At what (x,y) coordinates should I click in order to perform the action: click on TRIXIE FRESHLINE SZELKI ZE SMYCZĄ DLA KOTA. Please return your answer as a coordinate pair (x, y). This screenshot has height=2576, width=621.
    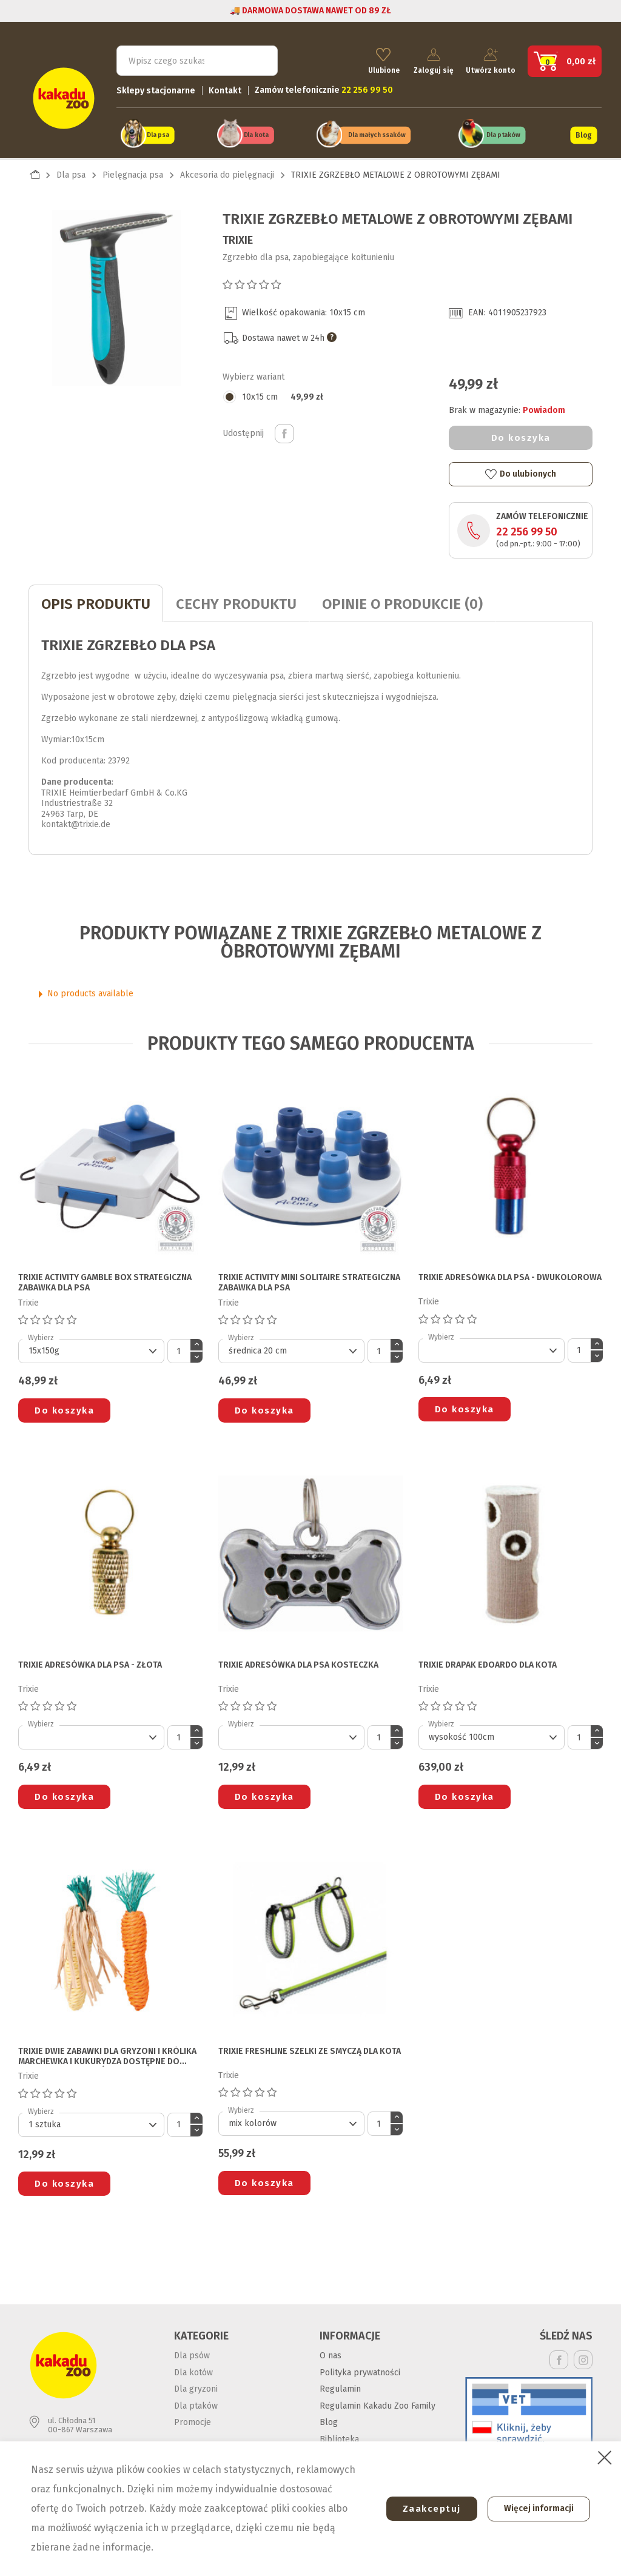
    Looking at the image, I should click on (309, 2047).